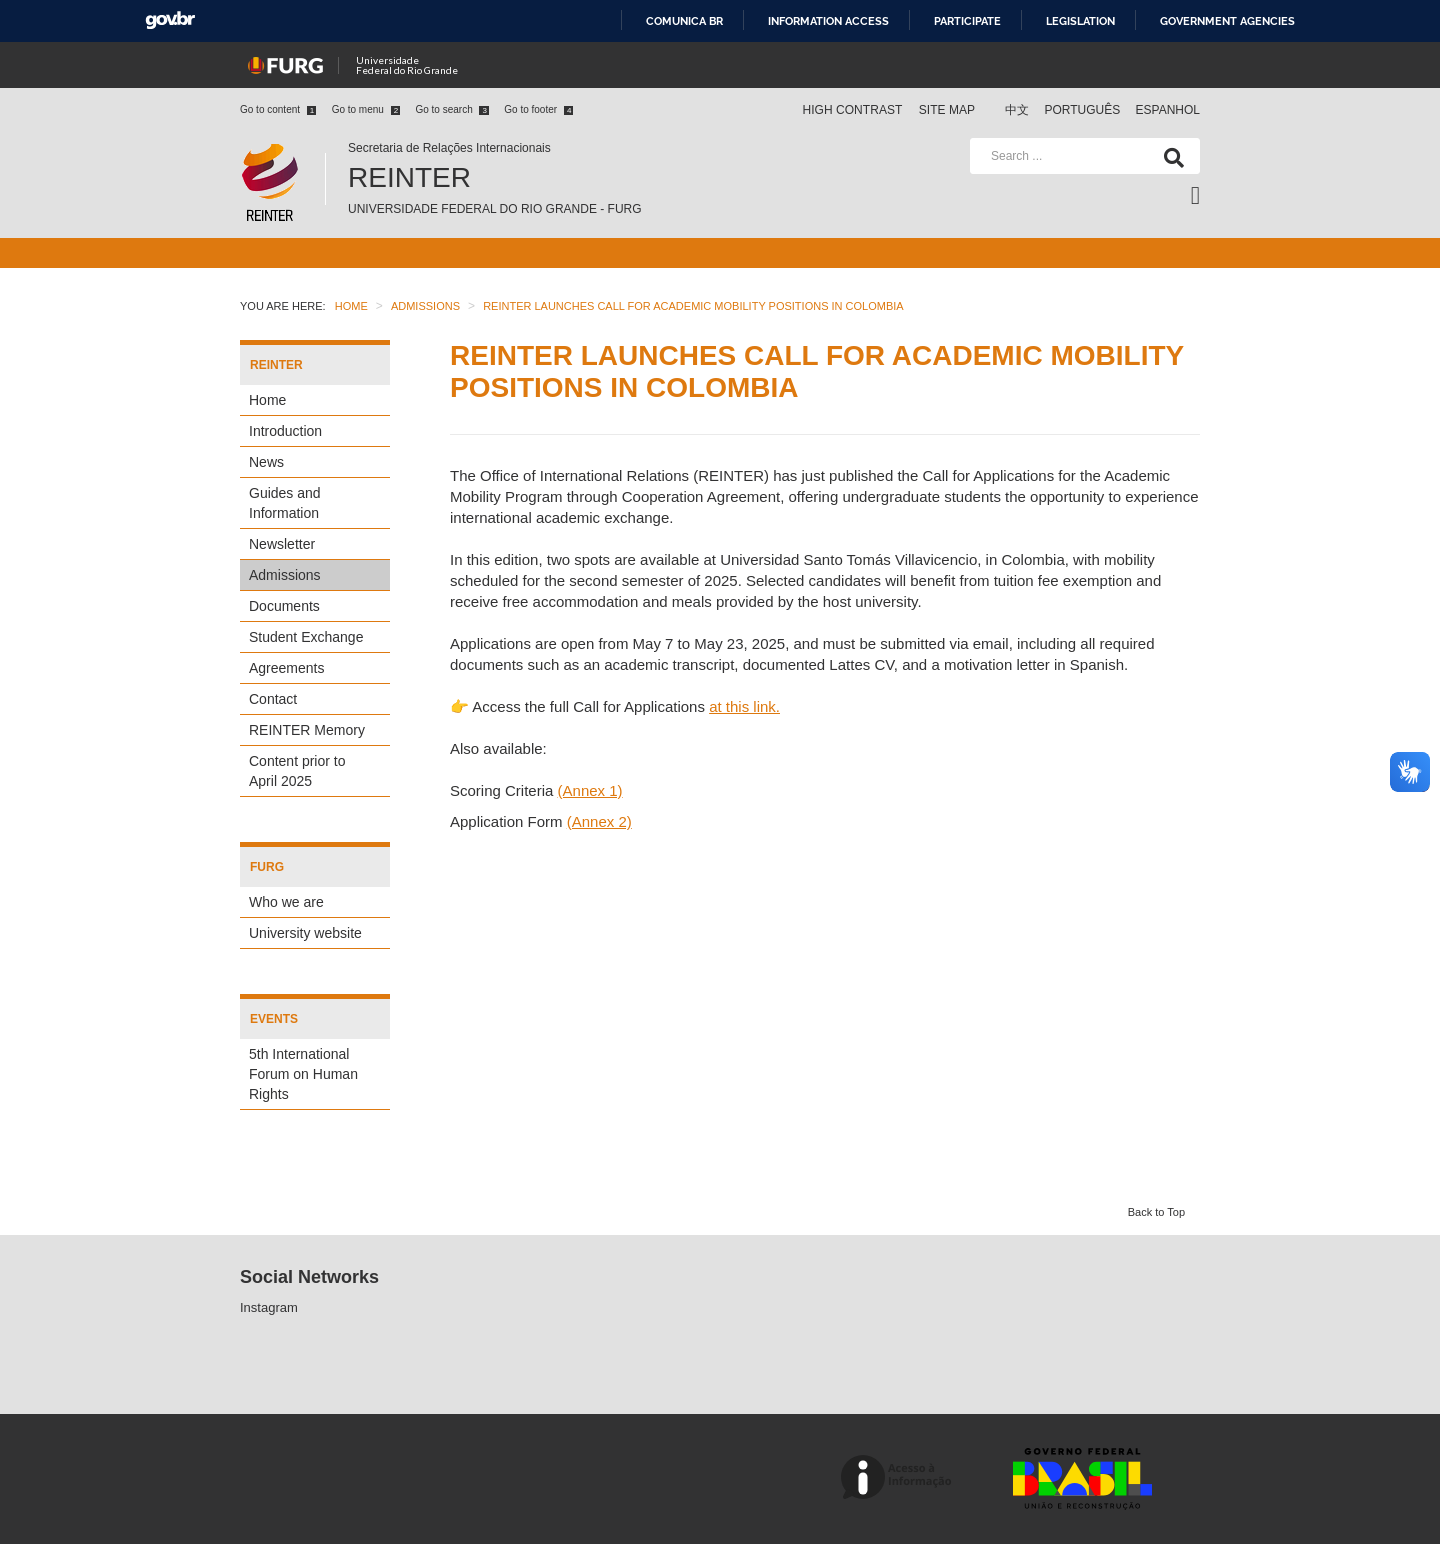 This screenshot has width=1440, height=1544. What do you see at coordinates (366, 109) in the screenshot?
I see `Go to menu` at bounding box center [366, 109].